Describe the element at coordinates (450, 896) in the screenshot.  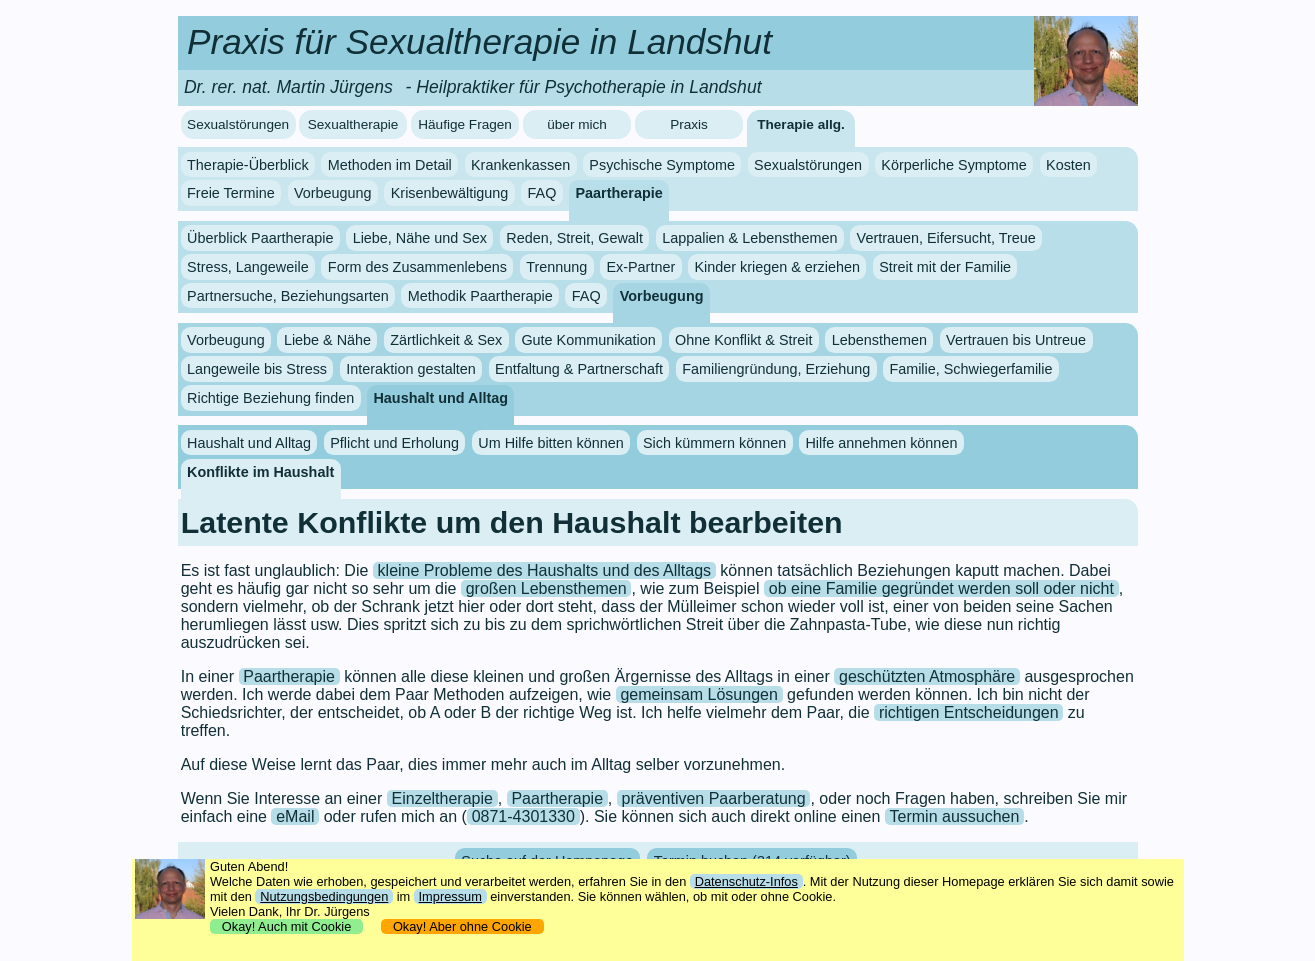
I see `Impressum` at that location.